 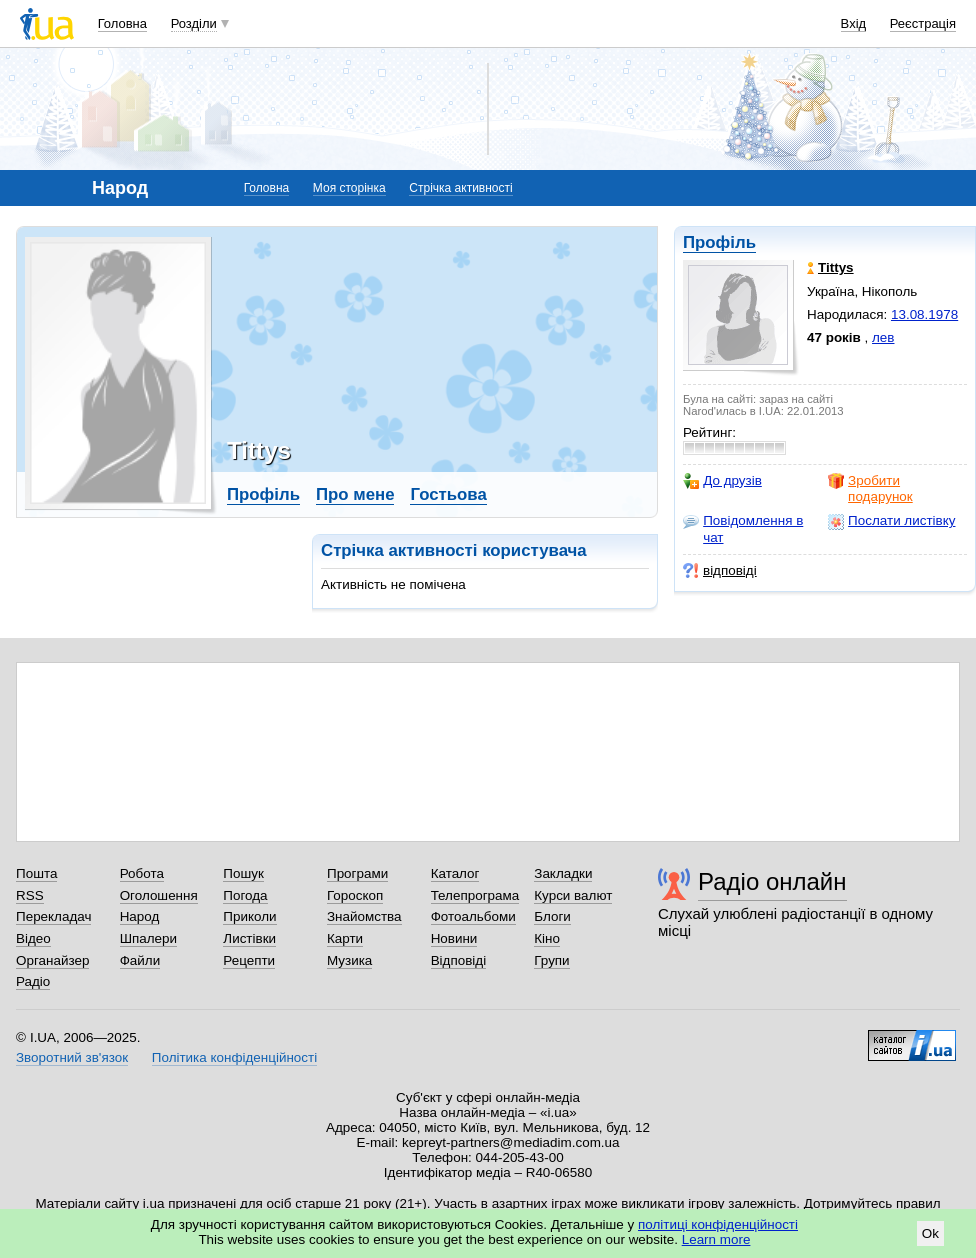 I want to click on Моя сторінка, so click(x=349, y=188).